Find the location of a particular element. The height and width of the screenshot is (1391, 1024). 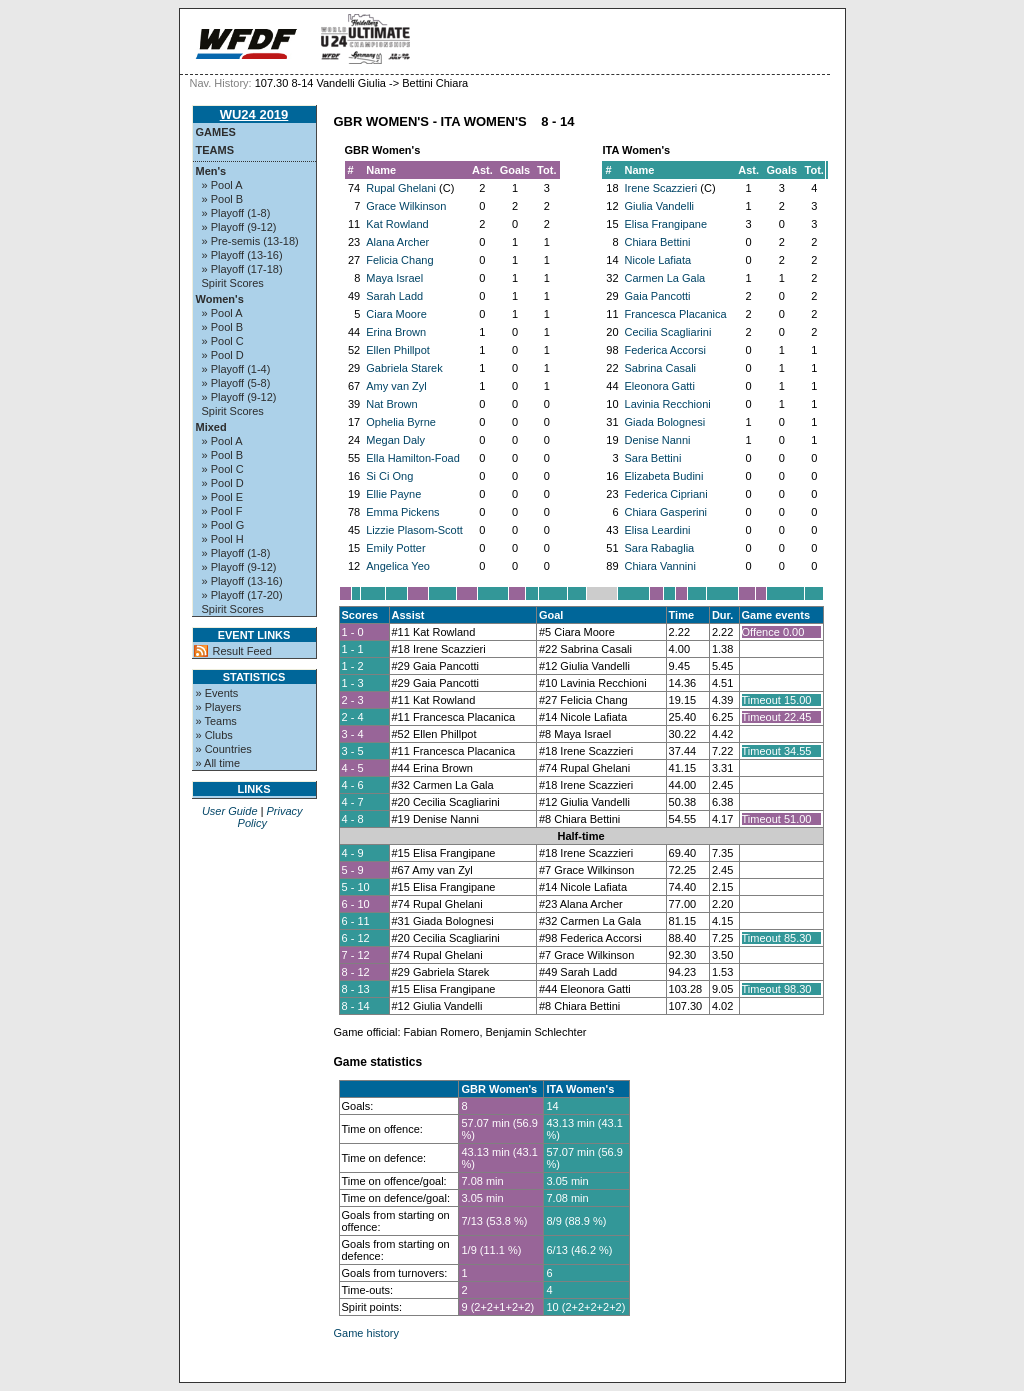

Eleonora Gatti is located at coordinates (660, 386).